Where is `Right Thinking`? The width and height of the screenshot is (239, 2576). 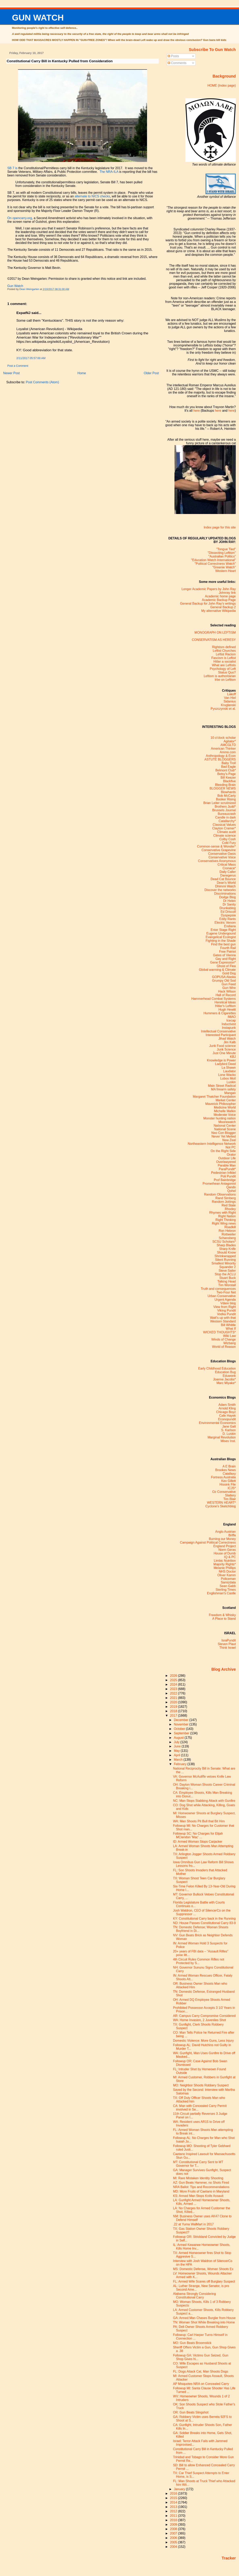 Right Thinking is located at coordinates (225, 1220).